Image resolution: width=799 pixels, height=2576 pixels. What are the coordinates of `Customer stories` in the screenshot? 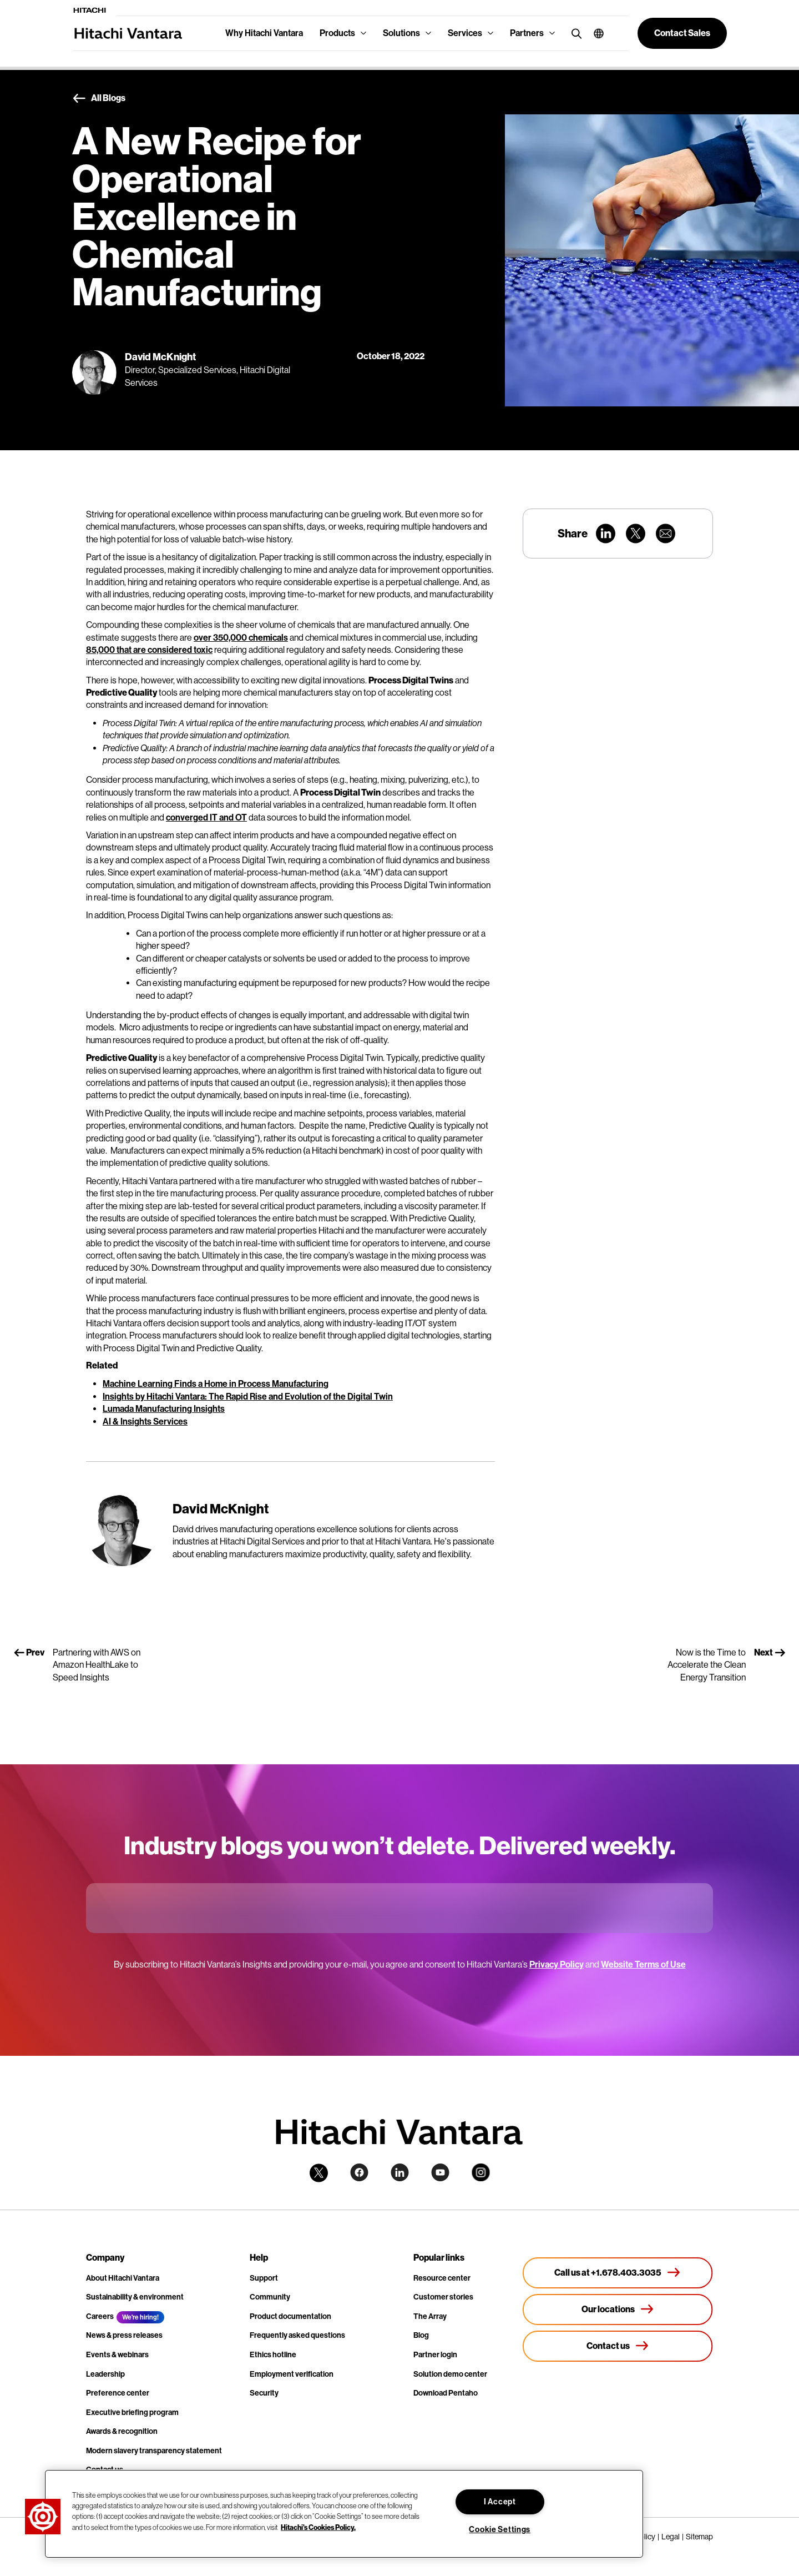 It's located at (443, 2297).